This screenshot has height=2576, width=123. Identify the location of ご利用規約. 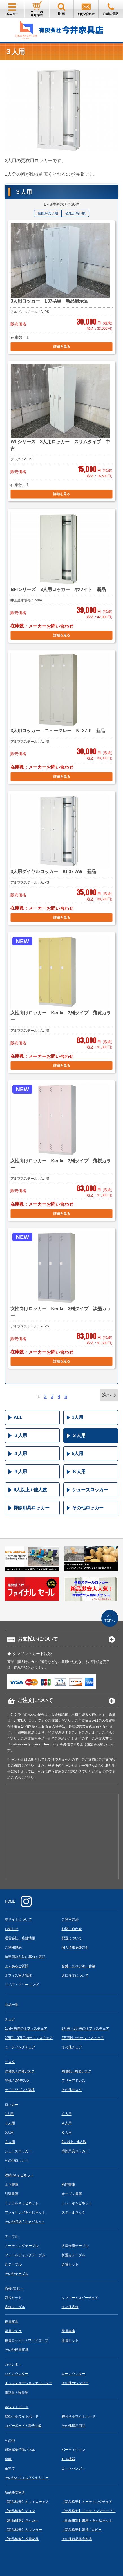
(13, 1947).